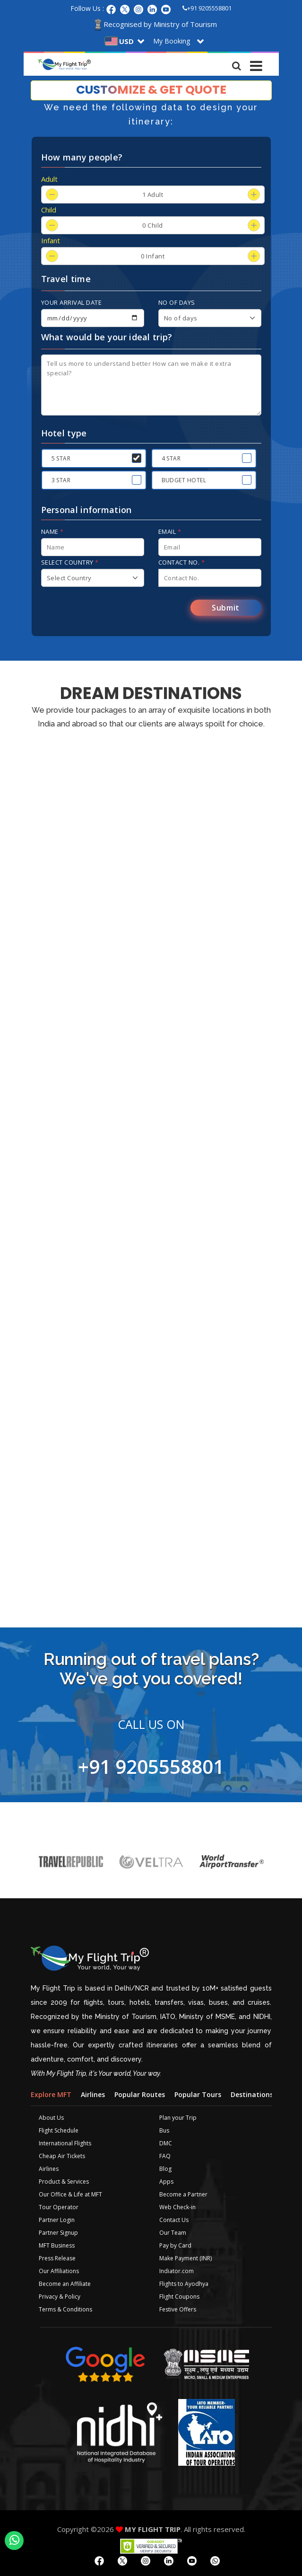 The height and width of the screenshot is (2576, 302). I want to click on Plan your Trip, so click(178, 2118).